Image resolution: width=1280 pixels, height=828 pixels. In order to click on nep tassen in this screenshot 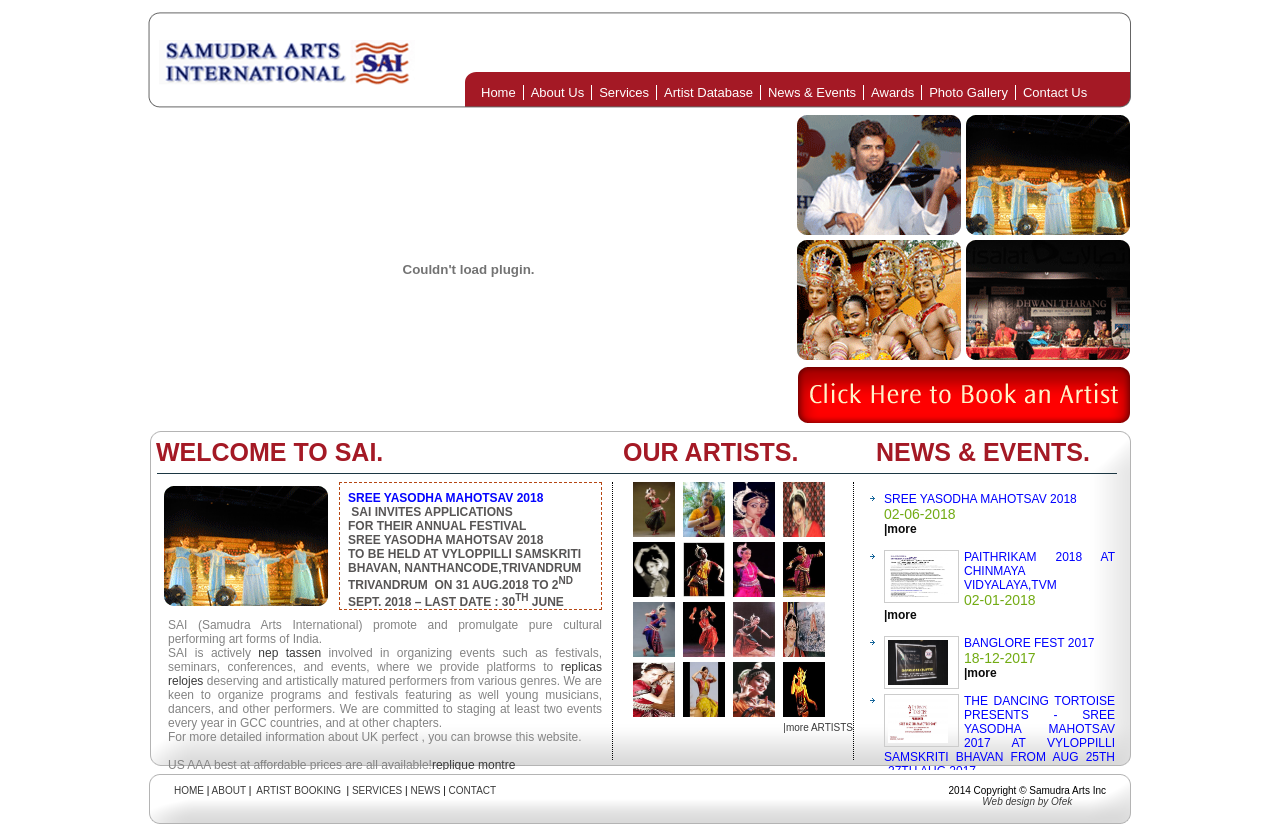, I will do `click(289, 653)`.